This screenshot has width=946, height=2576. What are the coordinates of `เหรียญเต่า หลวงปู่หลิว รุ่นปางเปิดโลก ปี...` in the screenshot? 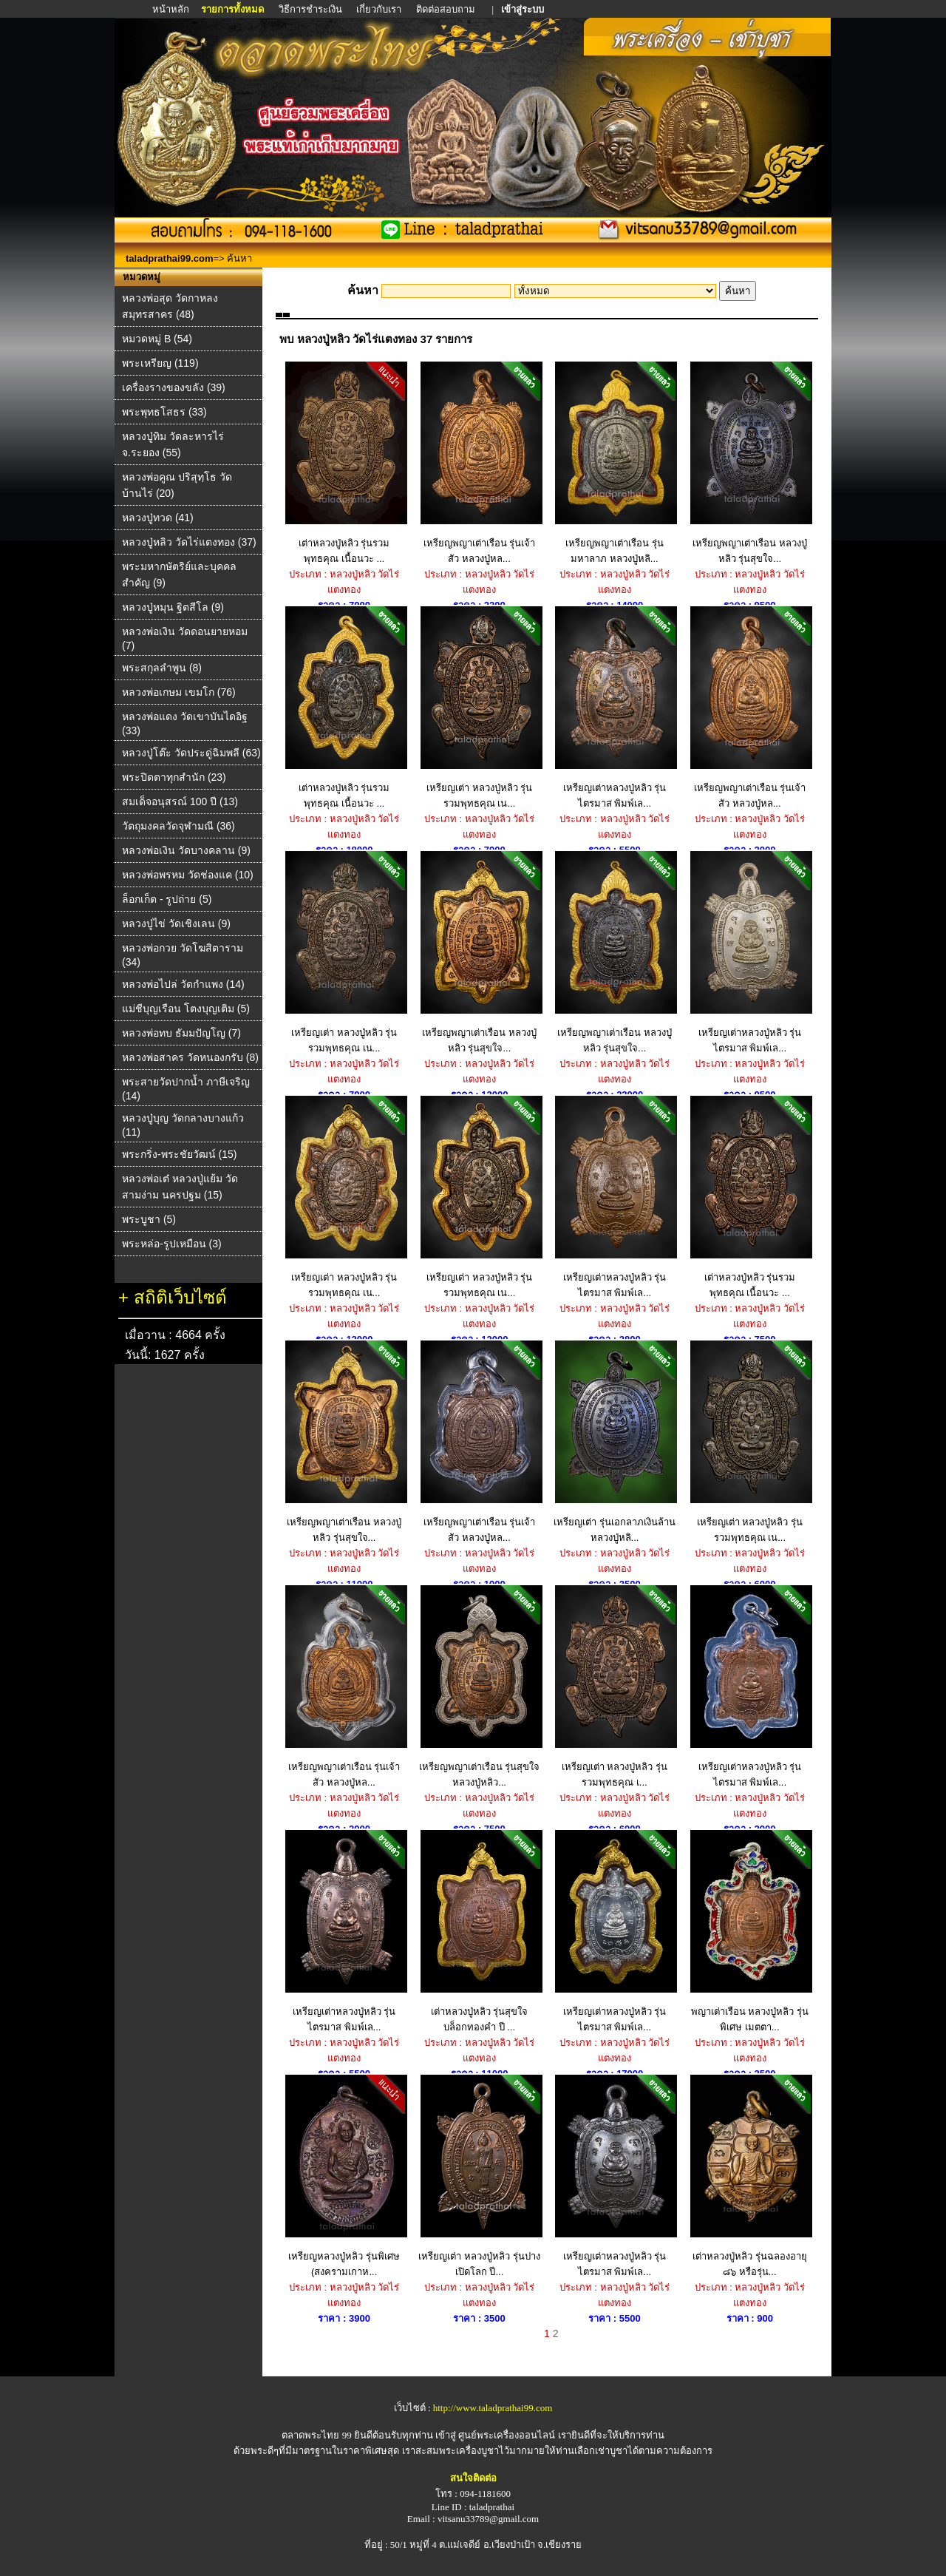 It's located at (479, 2176).